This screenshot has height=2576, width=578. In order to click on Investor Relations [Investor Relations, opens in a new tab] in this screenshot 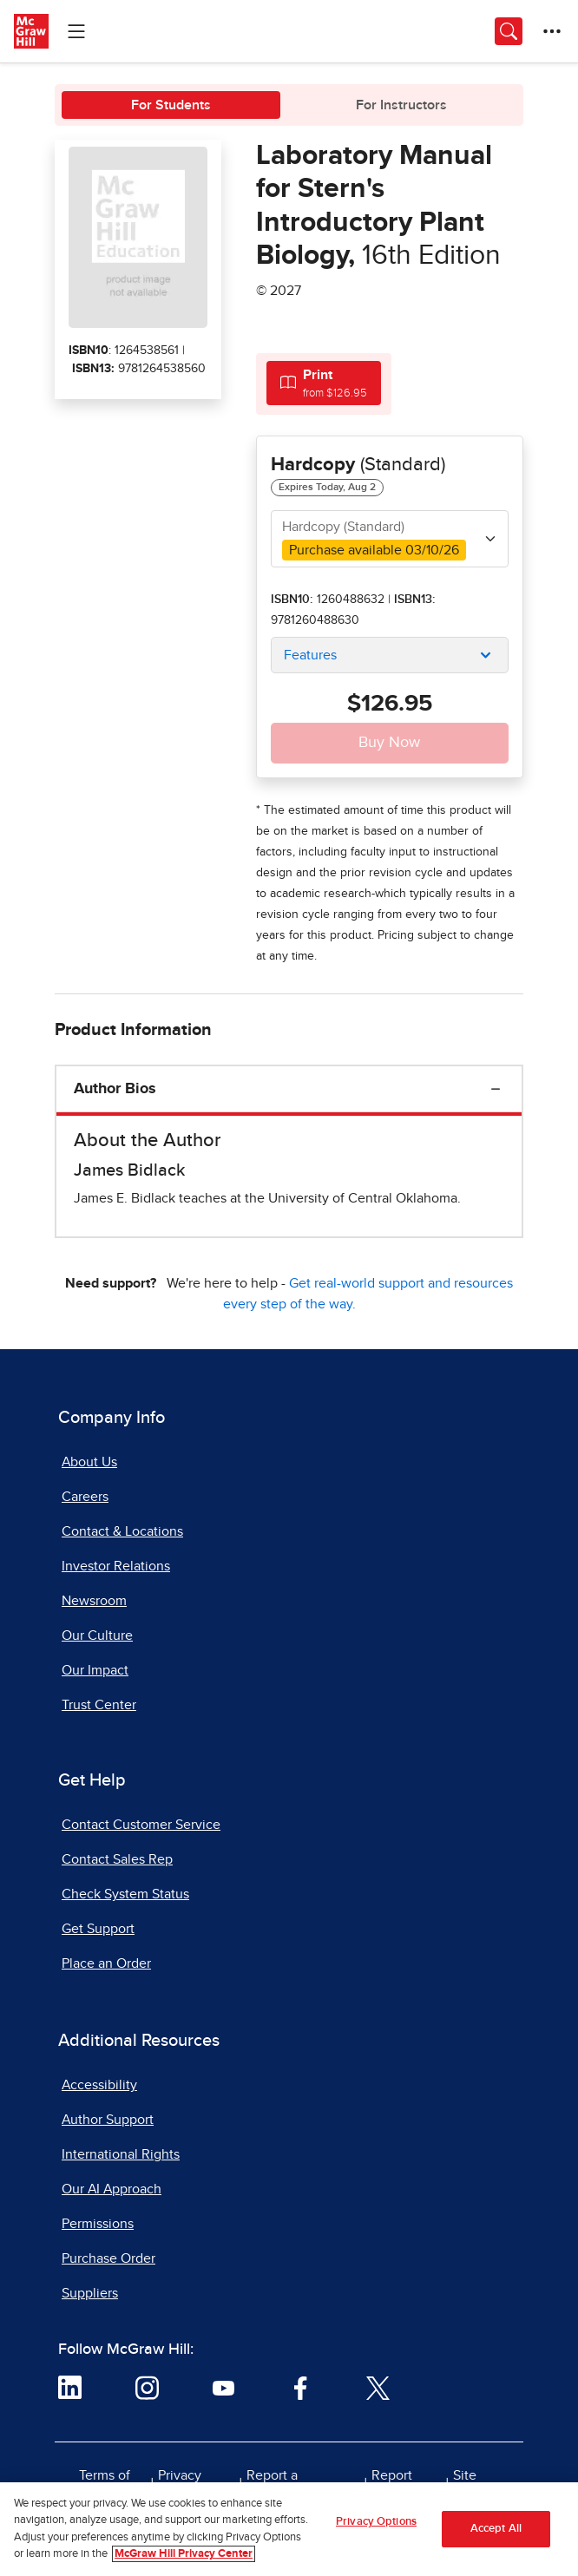, I will do `click(116, 1566)`.